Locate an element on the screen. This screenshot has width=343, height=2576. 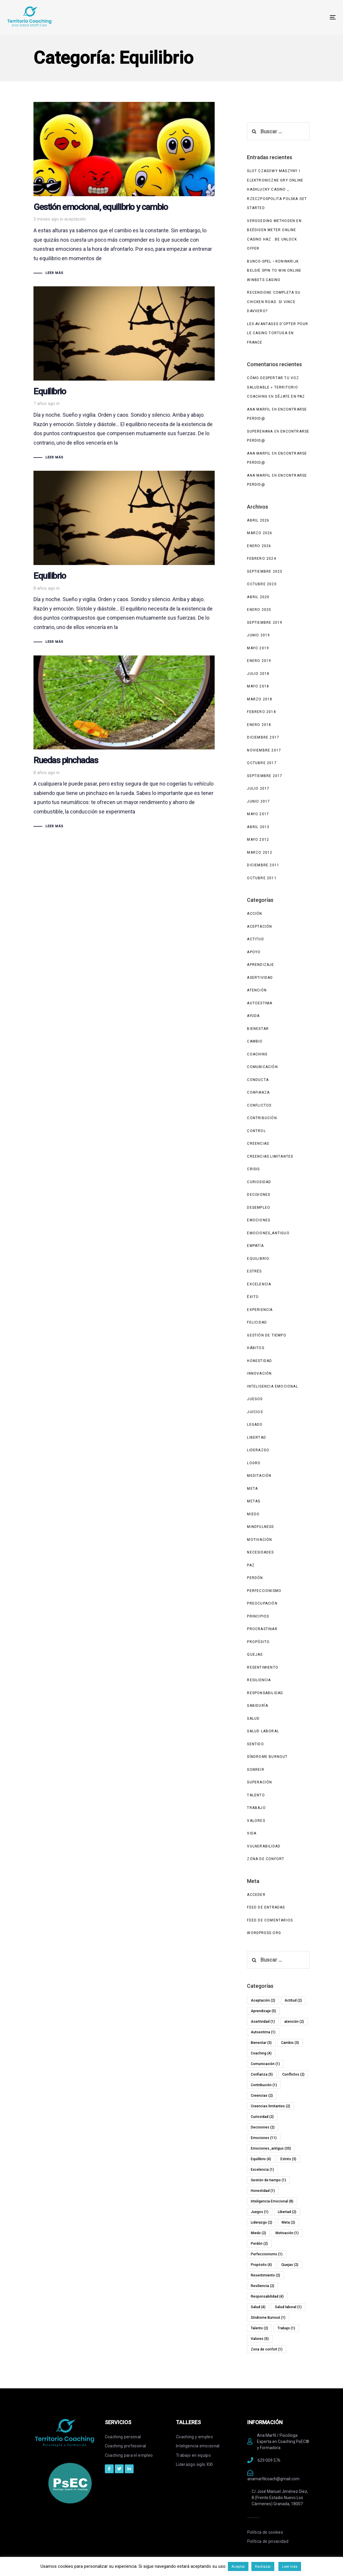
Contribución is located at coordinates (262, 1118).